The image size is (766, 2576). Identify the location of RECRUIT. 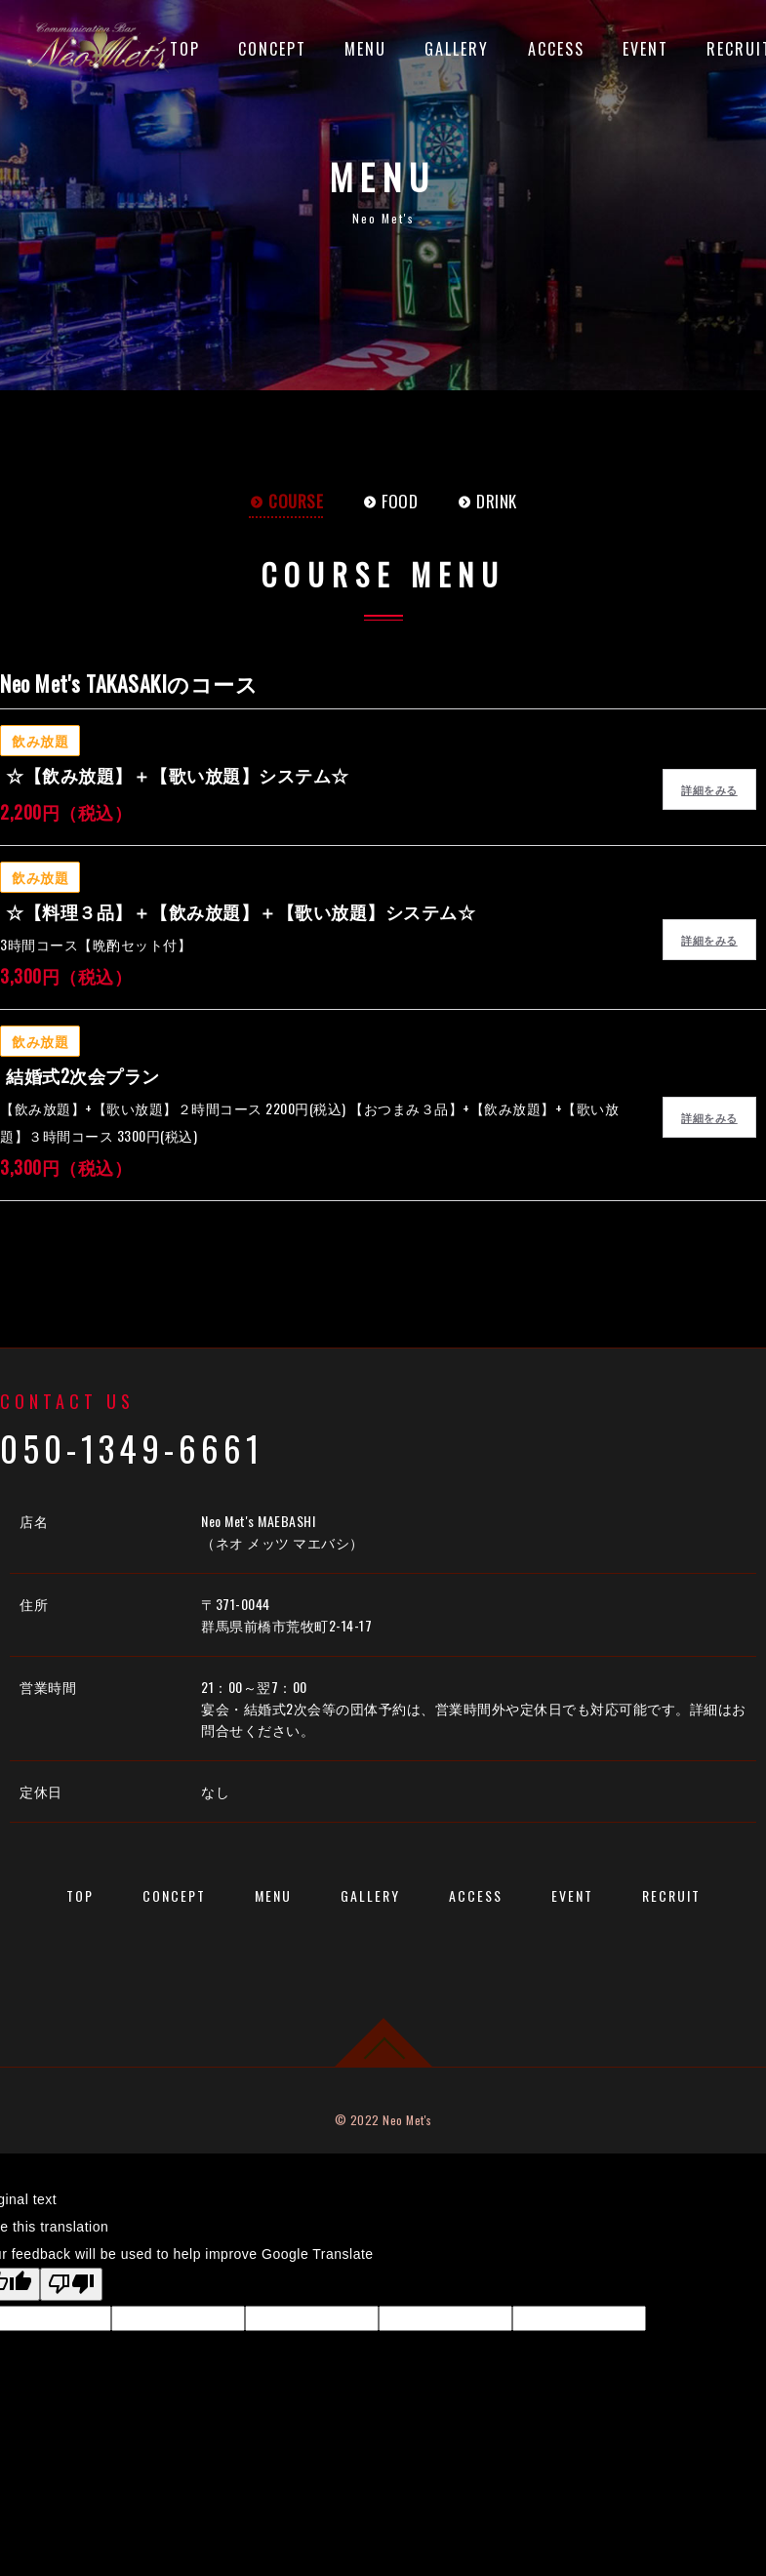
(671, 1894).